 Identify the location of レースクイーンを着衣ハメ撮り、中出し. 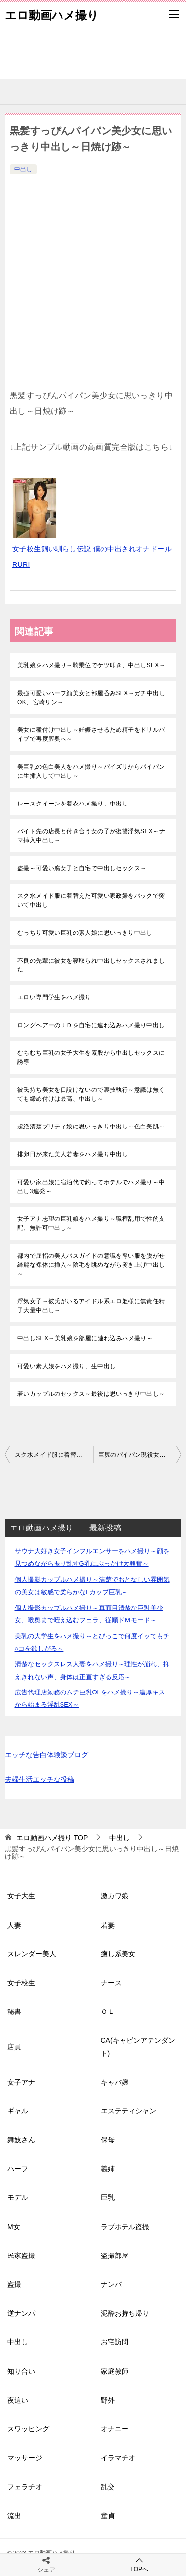
(72, 803).